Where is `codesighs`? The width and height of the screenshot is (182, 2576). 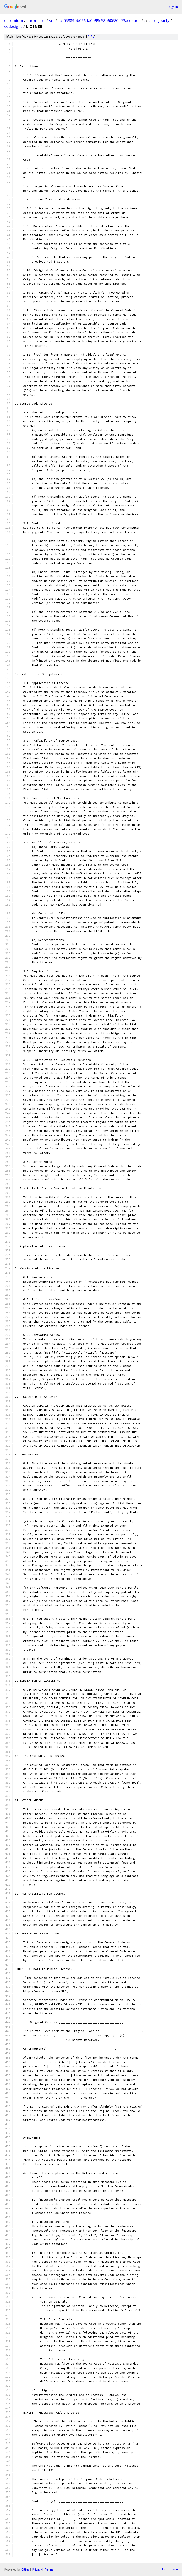 codesighs is located at coordinates (13, 26).